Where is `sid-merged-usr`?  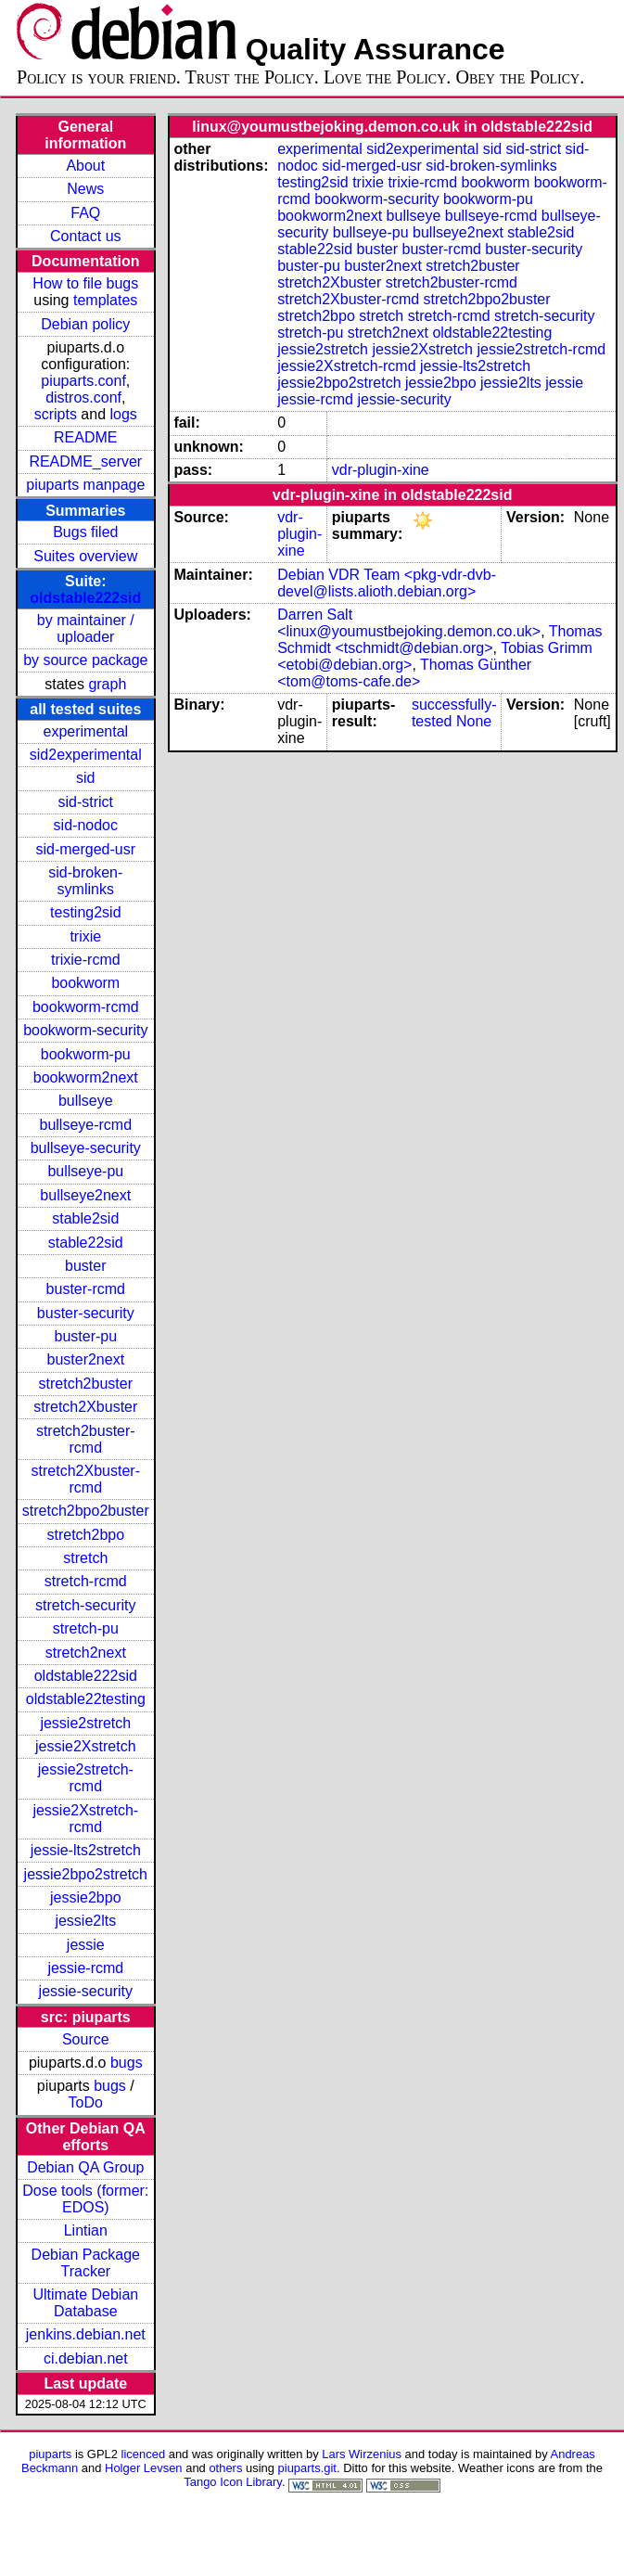
sid-merged-usr is located at coordinates (85, 849).